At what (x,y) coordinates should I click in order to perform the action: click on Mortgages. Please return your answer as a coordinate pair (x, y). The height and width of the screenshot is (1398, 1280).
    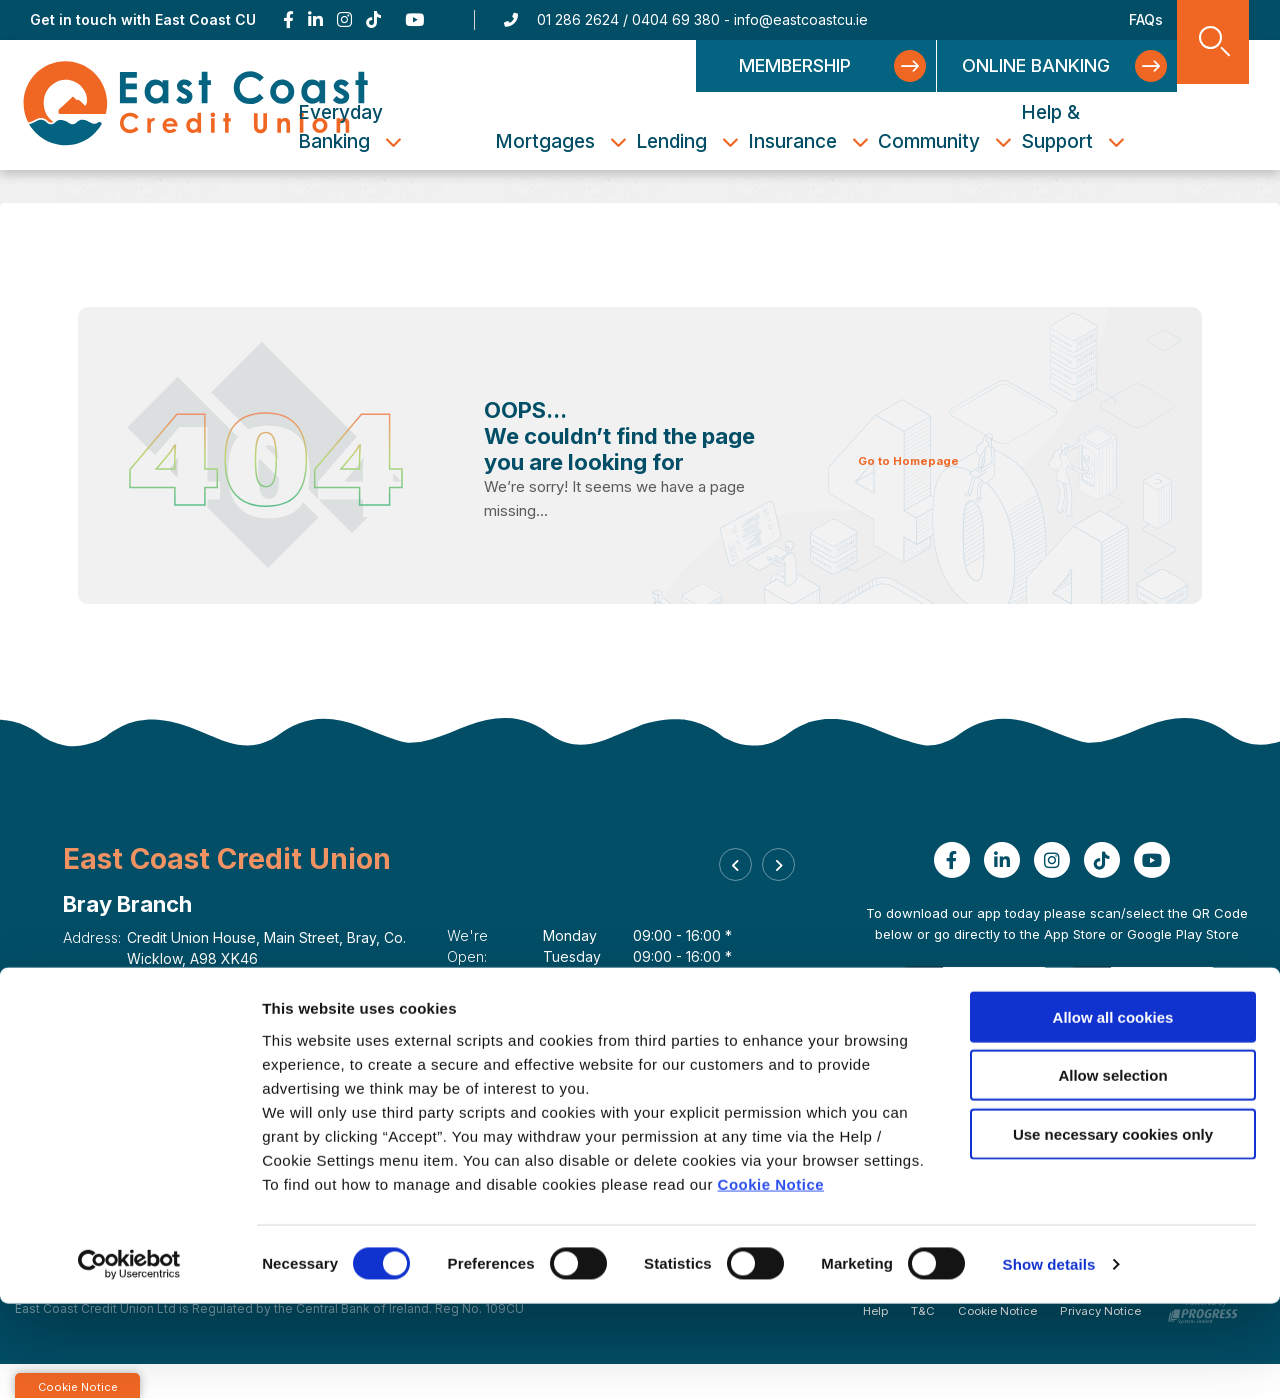
    Looking at the image, I should click on (583, 141).